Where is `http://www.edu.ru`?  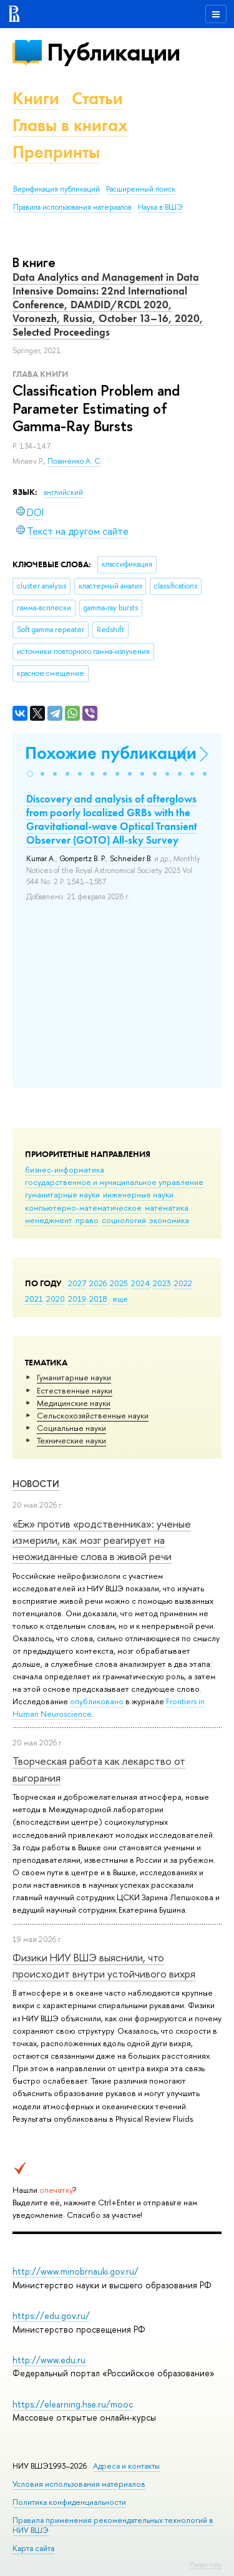
http://www.edu.ru is located at coordinates (48, 2360).